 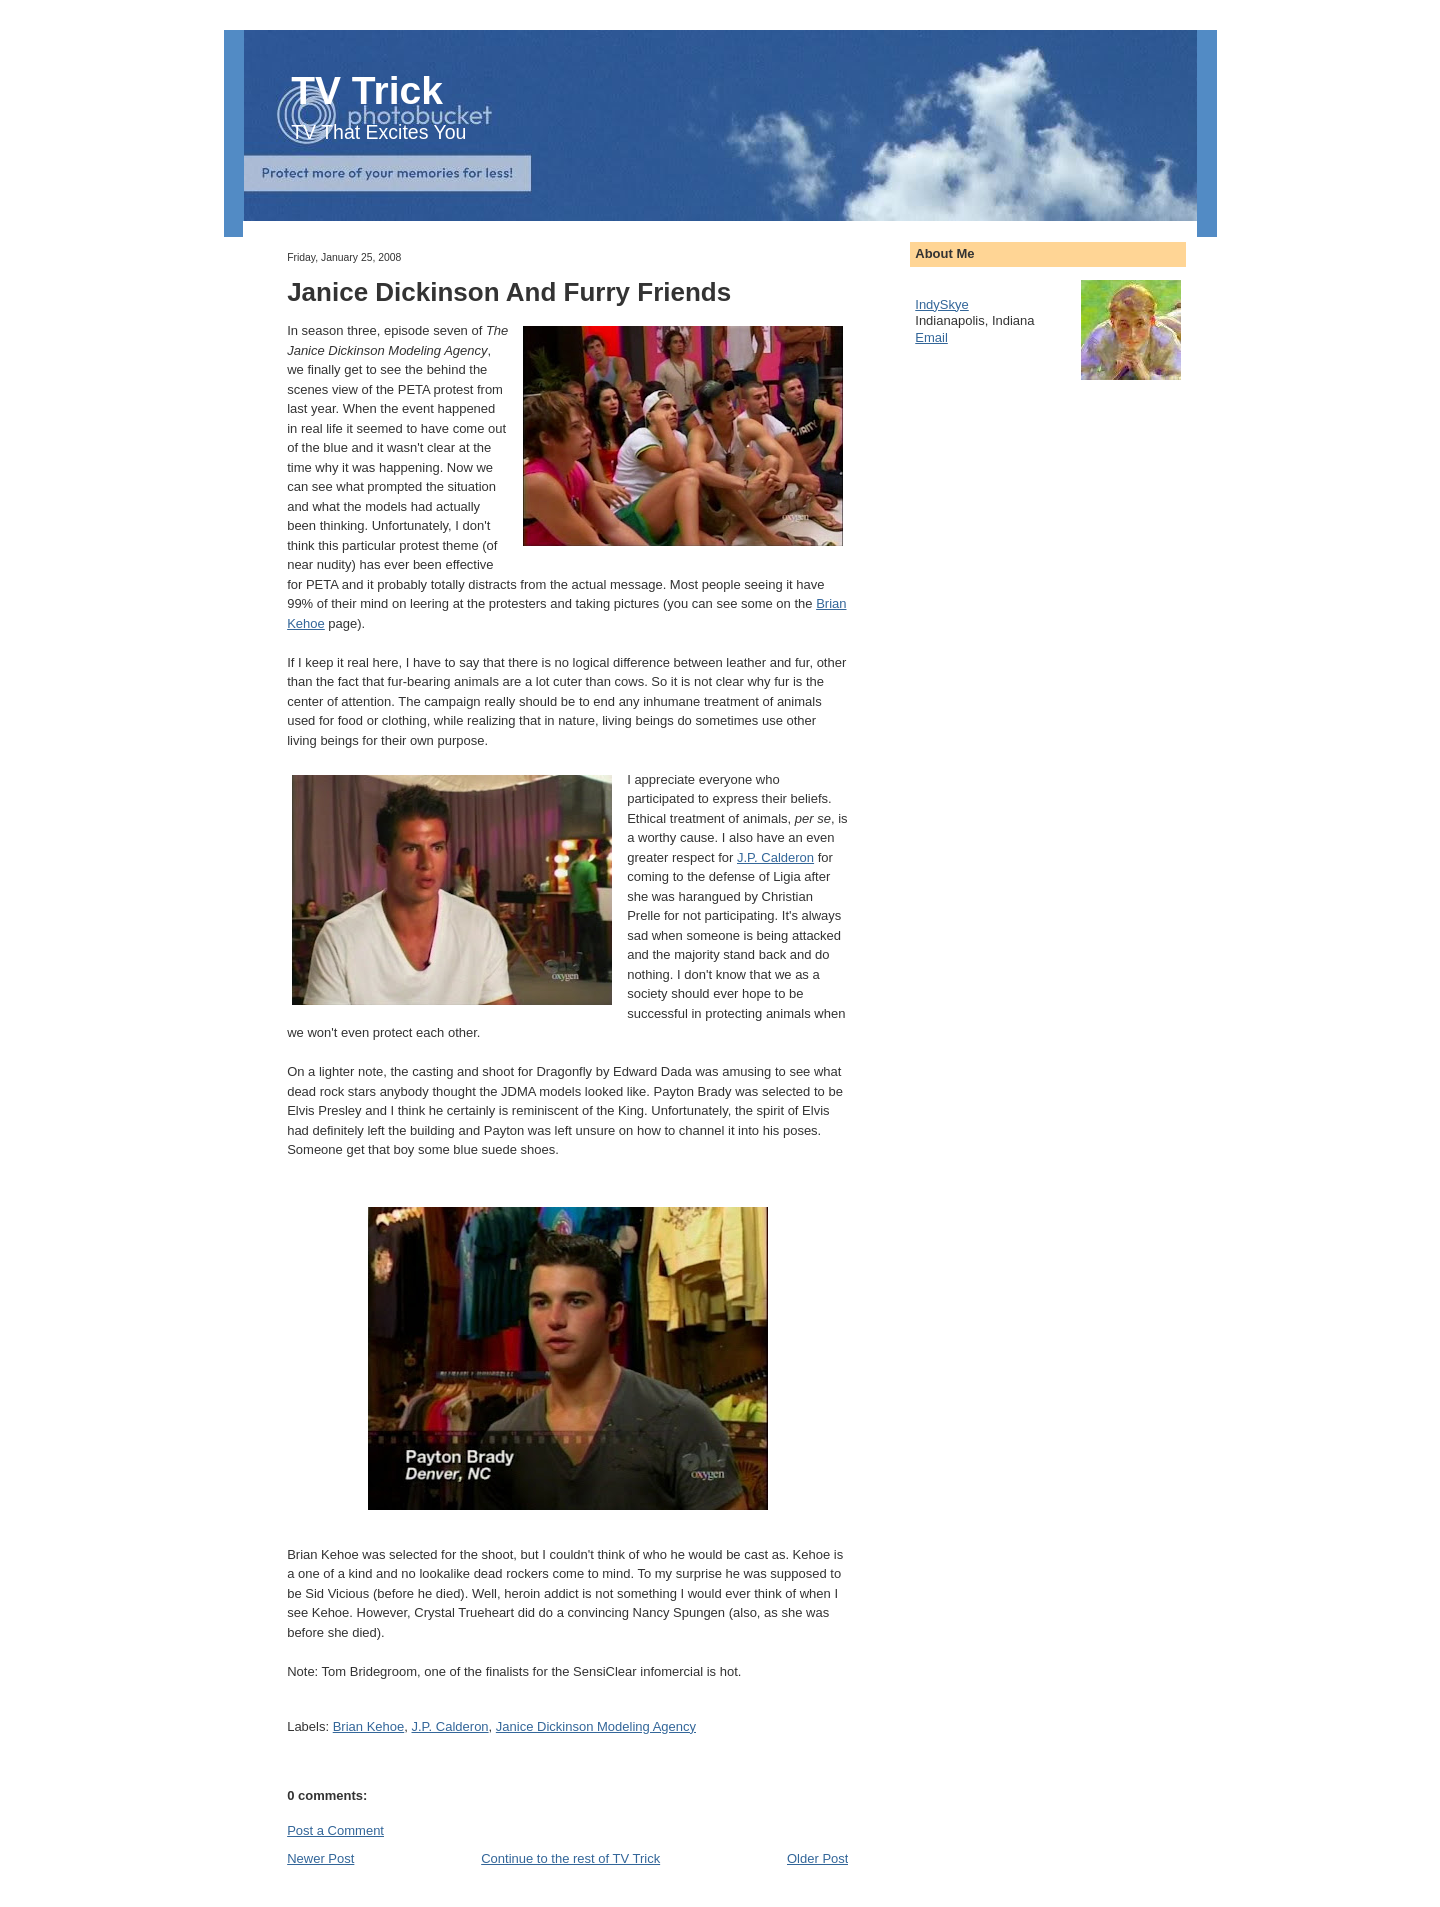 I want to click on Janice Dickinson And Furry Friends, so click(x=509, y=292).